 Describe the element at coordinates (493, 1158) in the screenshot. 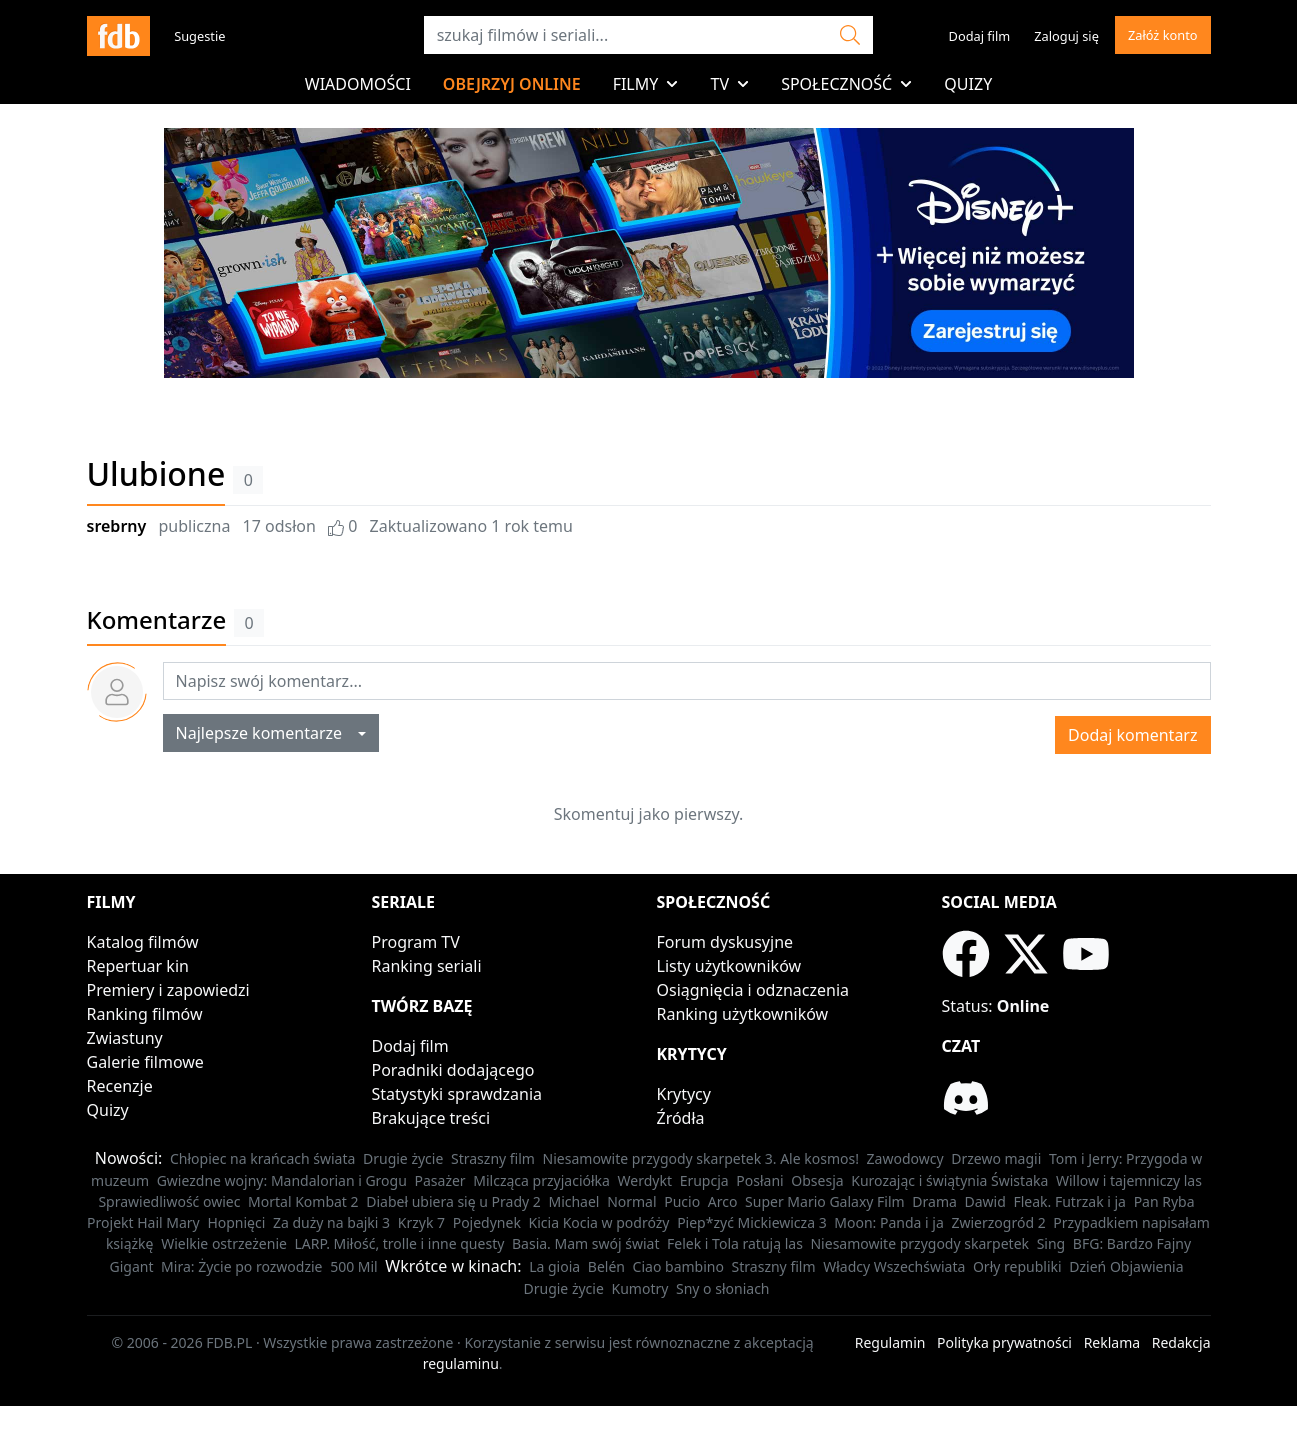

I see `Straszny film` at that location.